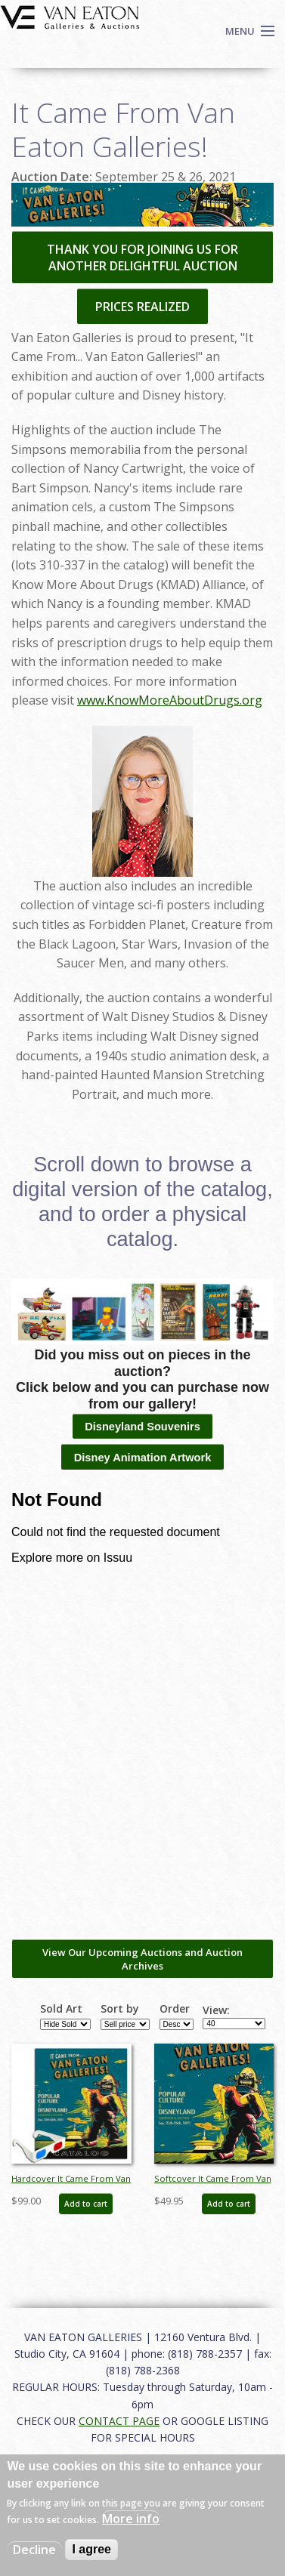 This screenshot has width=285, height=2576. Describe the element at coordinates (131, 2518) in the screenshot. I see `More info` at that location.